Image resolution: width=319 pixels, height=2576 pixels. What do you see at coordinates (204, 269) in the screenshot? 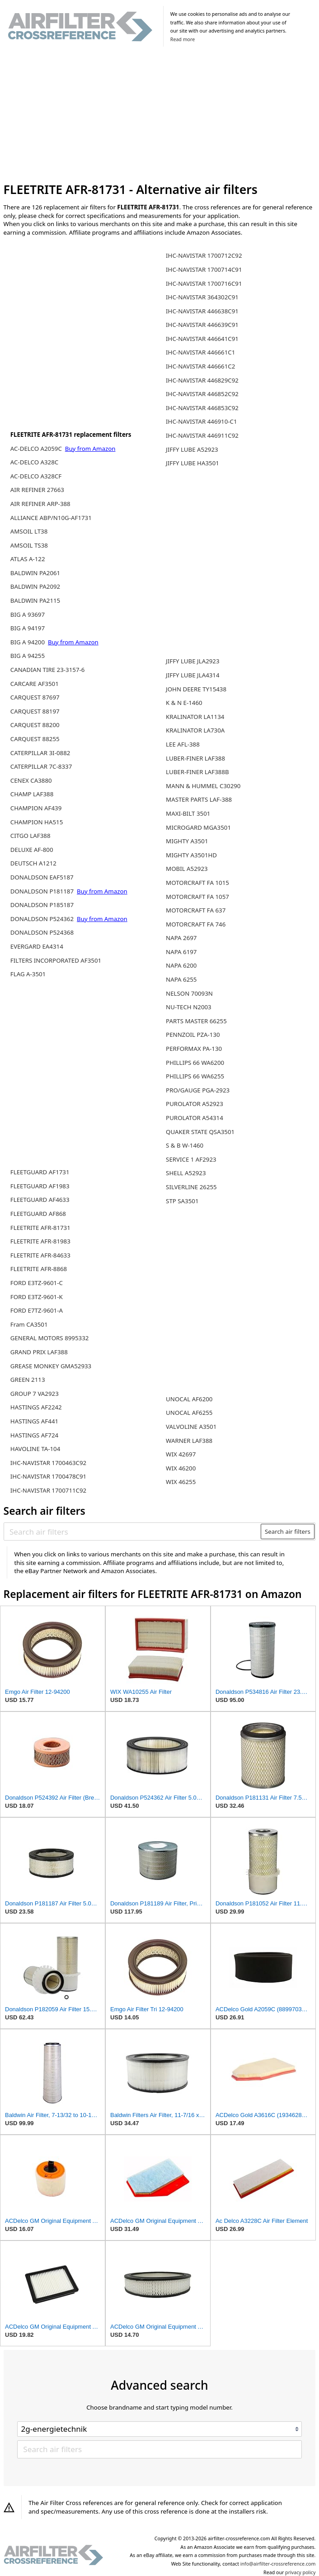
I see `IHC-NAVISTAR 1700714C91` at bounding box center [204, 269].